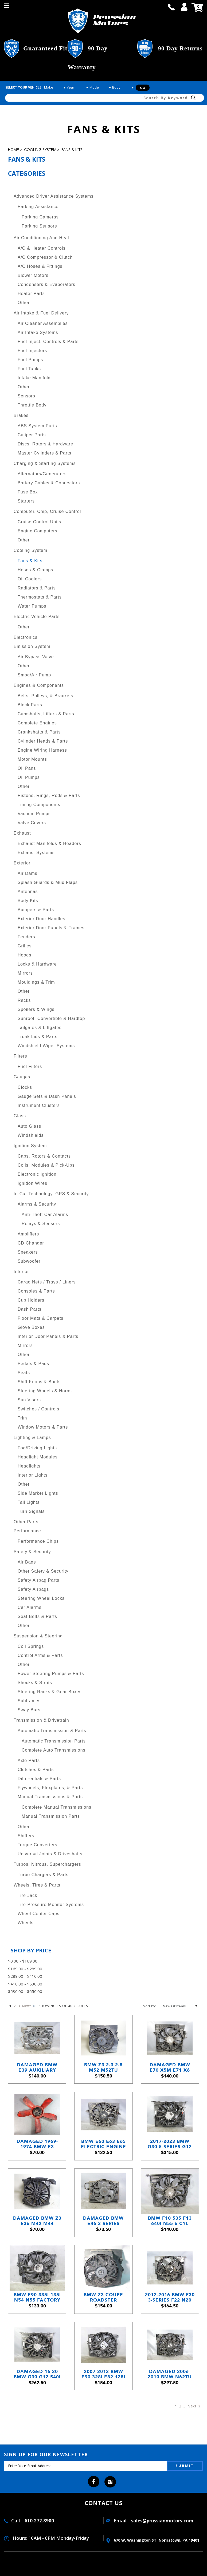 This screenshot has width=207, height=2576. I want to click on BMW E60 E63 E65 Electric Engine Cooling Fan Assembly 2004–2010 Behr OEM USED, so click(103, 2144).